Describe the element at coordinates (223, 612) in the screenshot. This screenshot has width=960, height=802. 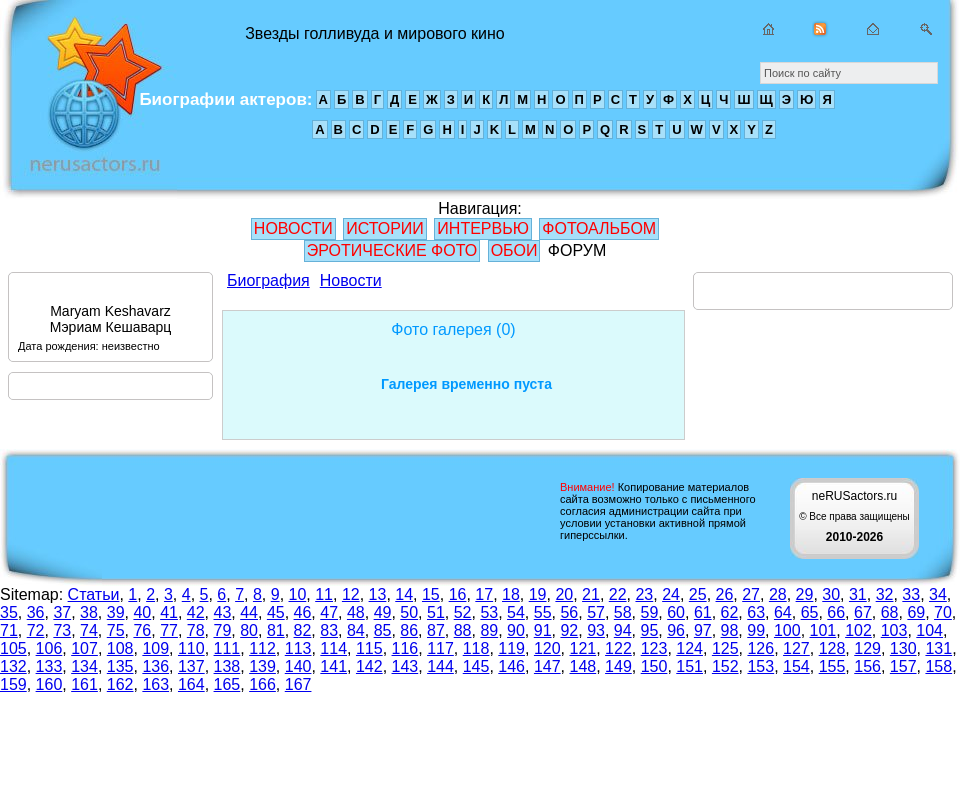
I see `43` at that location.